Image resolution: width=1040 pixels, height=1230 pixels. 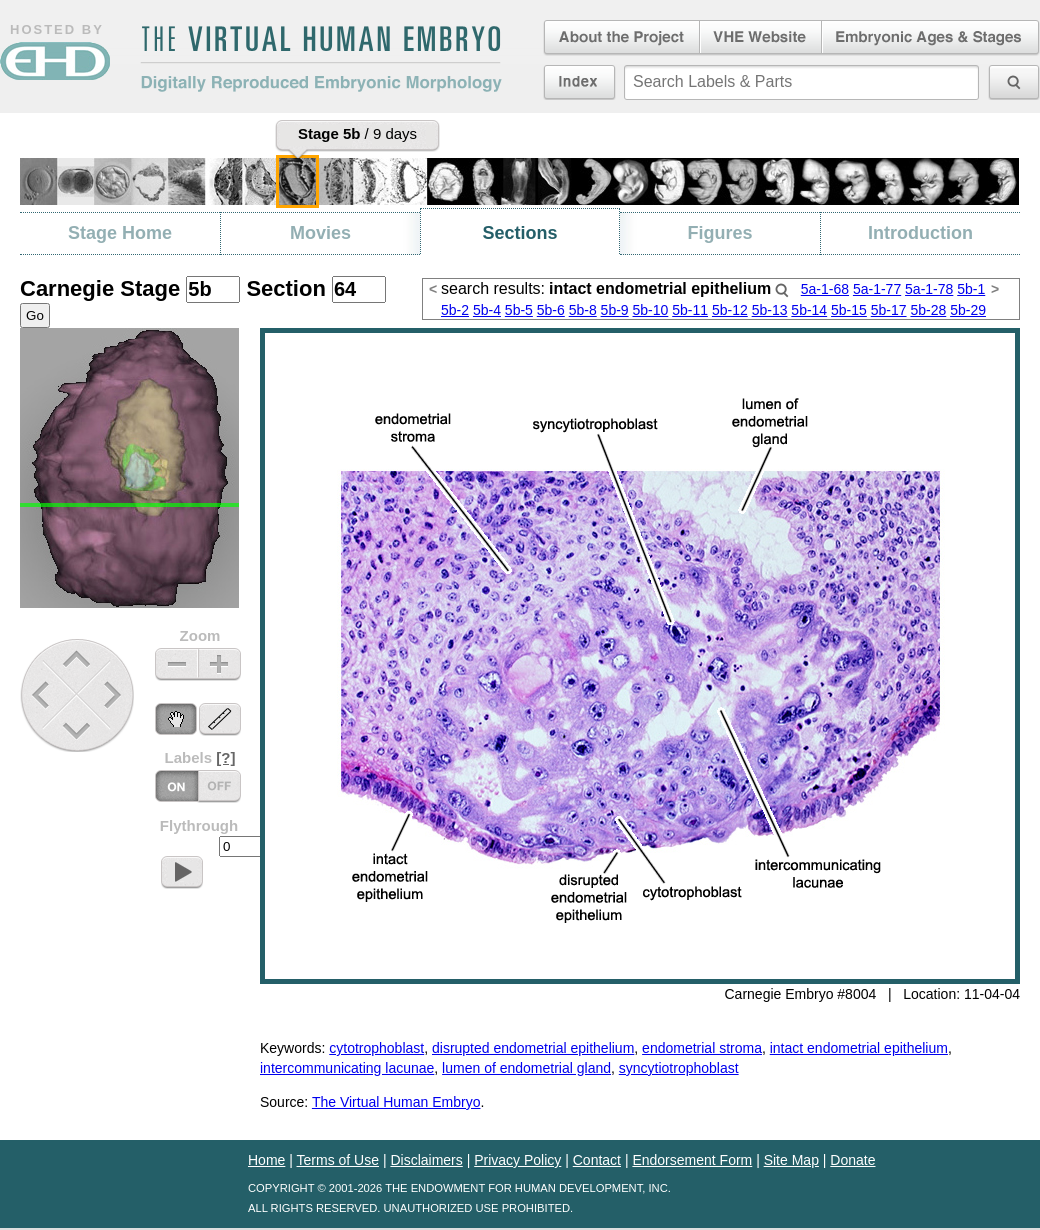 I want to click on 5b-29, so click(x=968, y=310).